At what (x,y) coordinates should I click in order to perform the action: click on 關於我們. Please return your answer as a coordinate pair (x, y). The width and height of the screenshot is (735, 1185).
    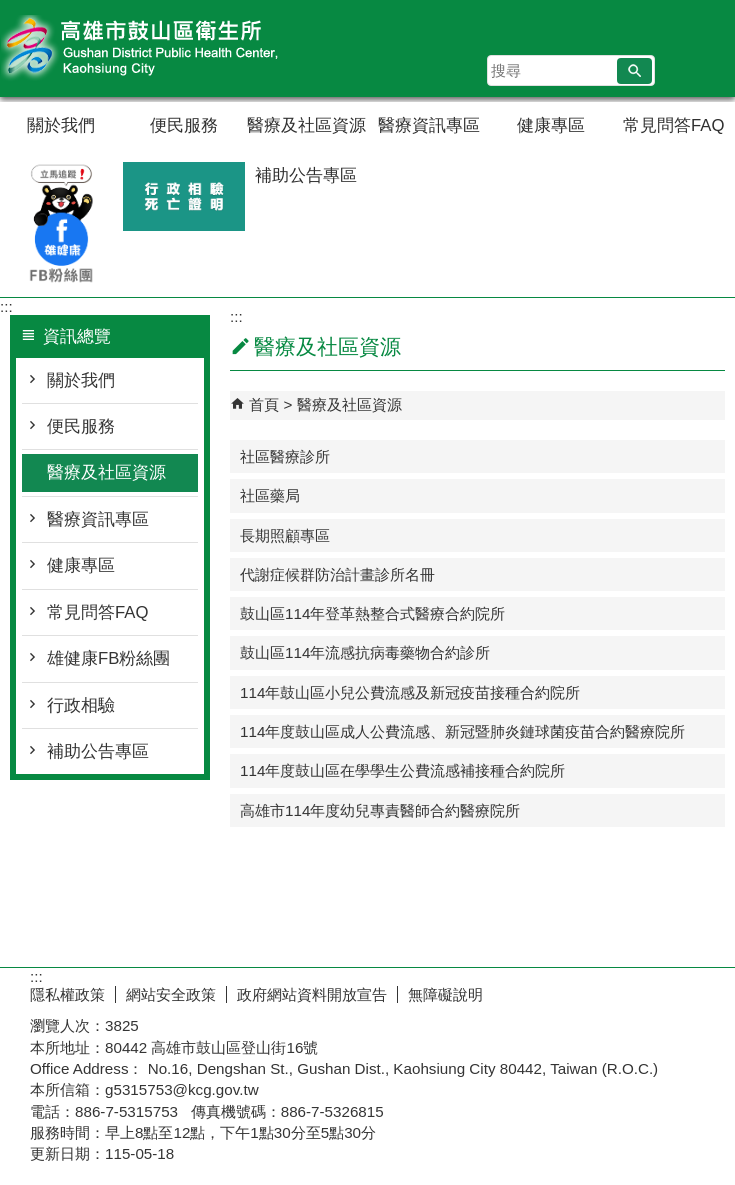
    Looking at the image, I should click on (61, 125).